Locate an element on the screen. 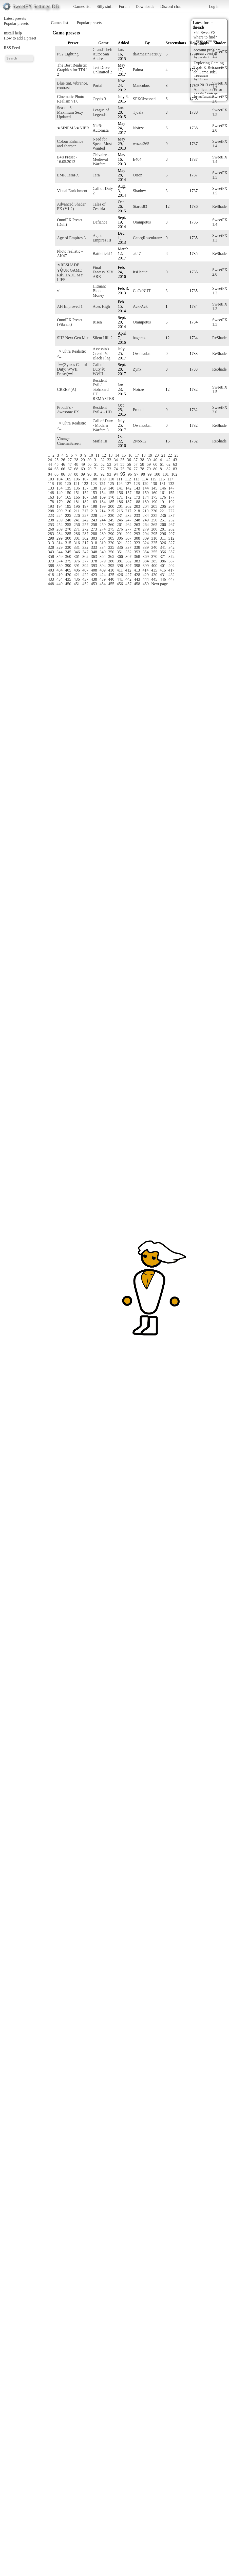 Image resolution: width=229 pixels, height=2576 pixels. Orion is located at coordinates (137, 175).